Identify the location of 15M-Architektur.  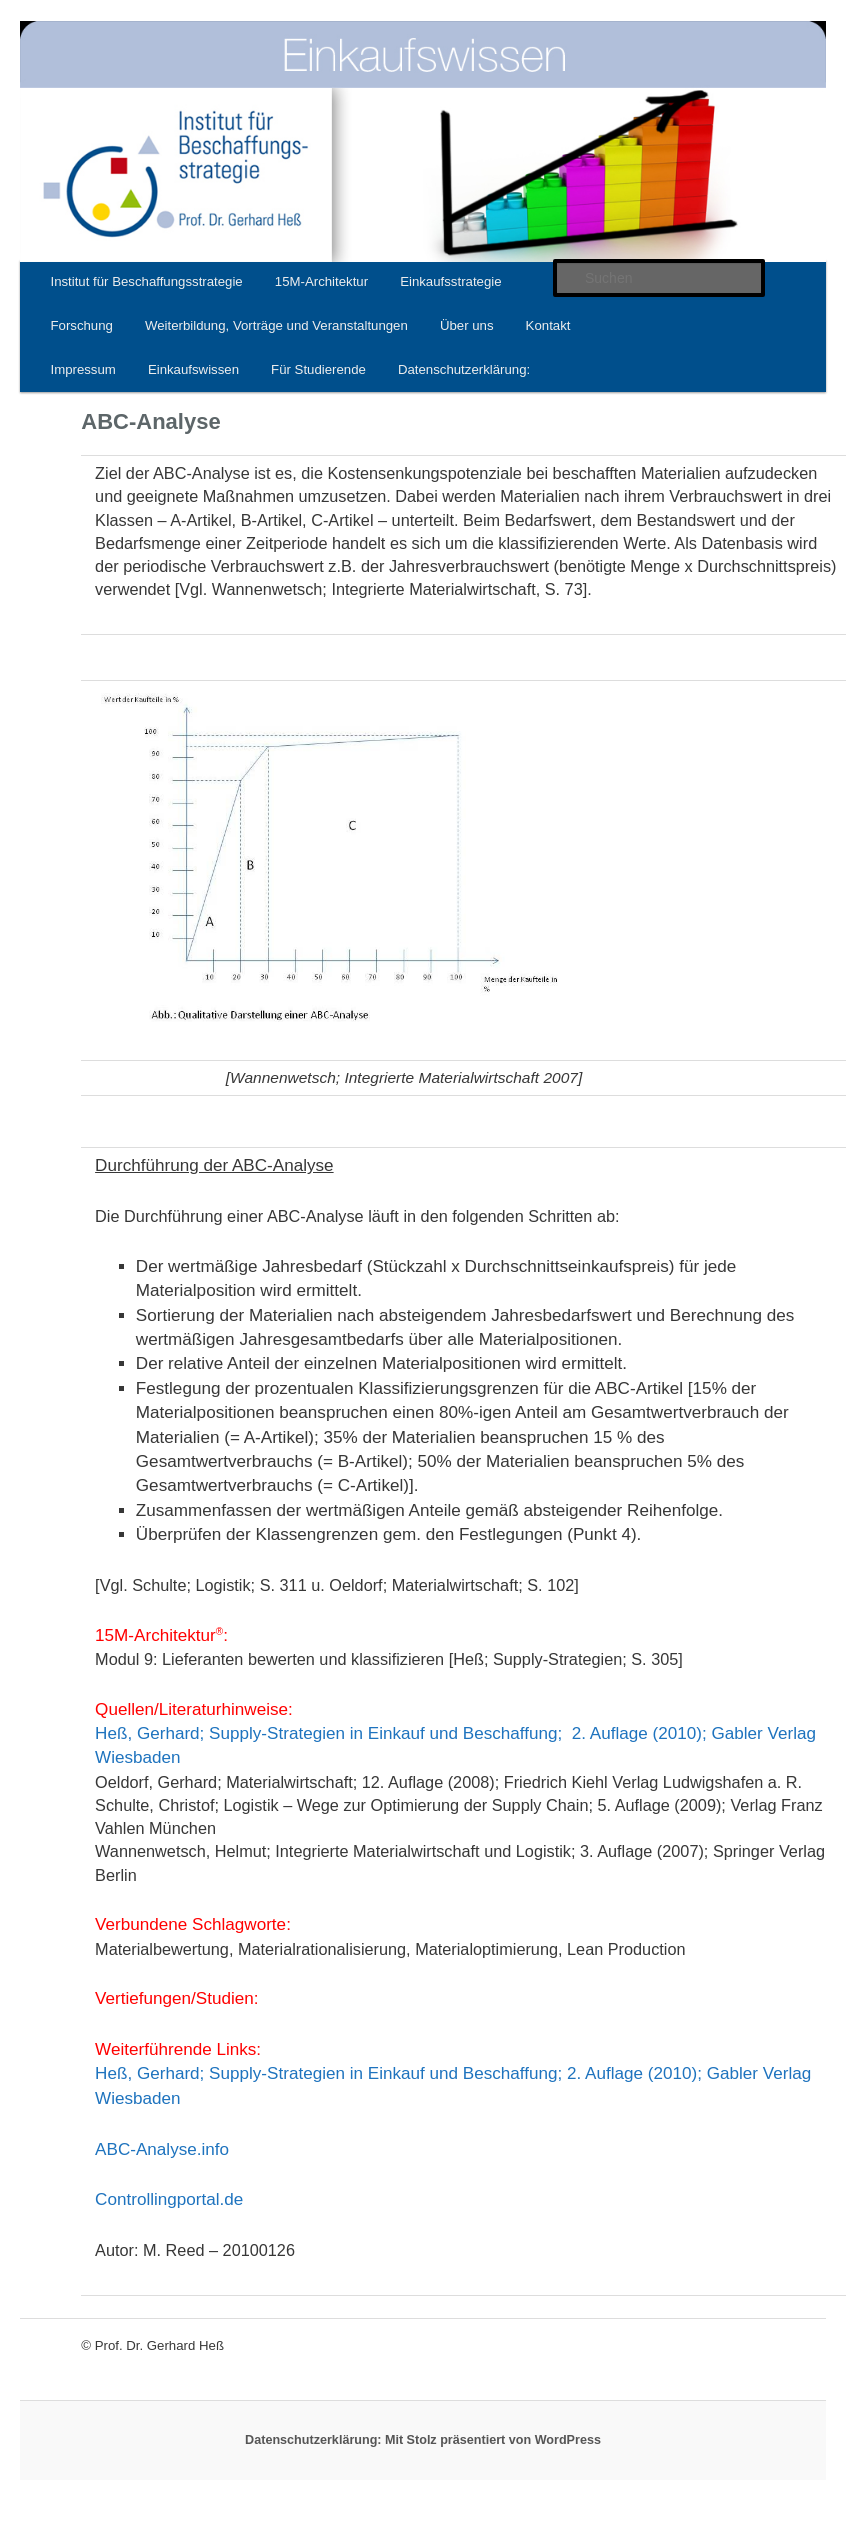
(321, 281).